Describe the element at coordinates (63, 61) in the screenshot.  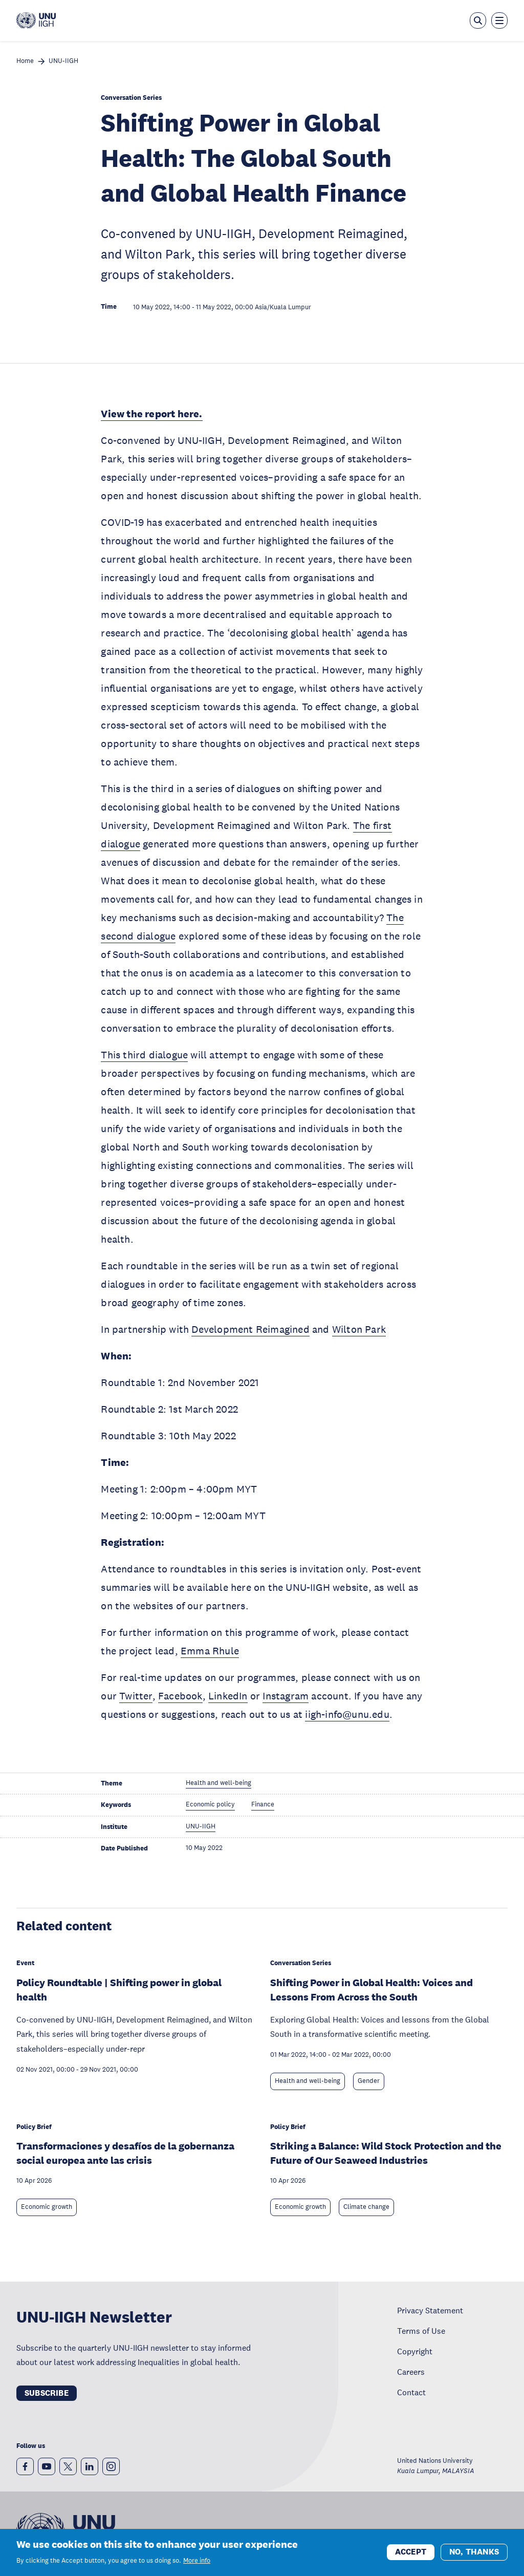
I see `UNU-IIGH` at that location.